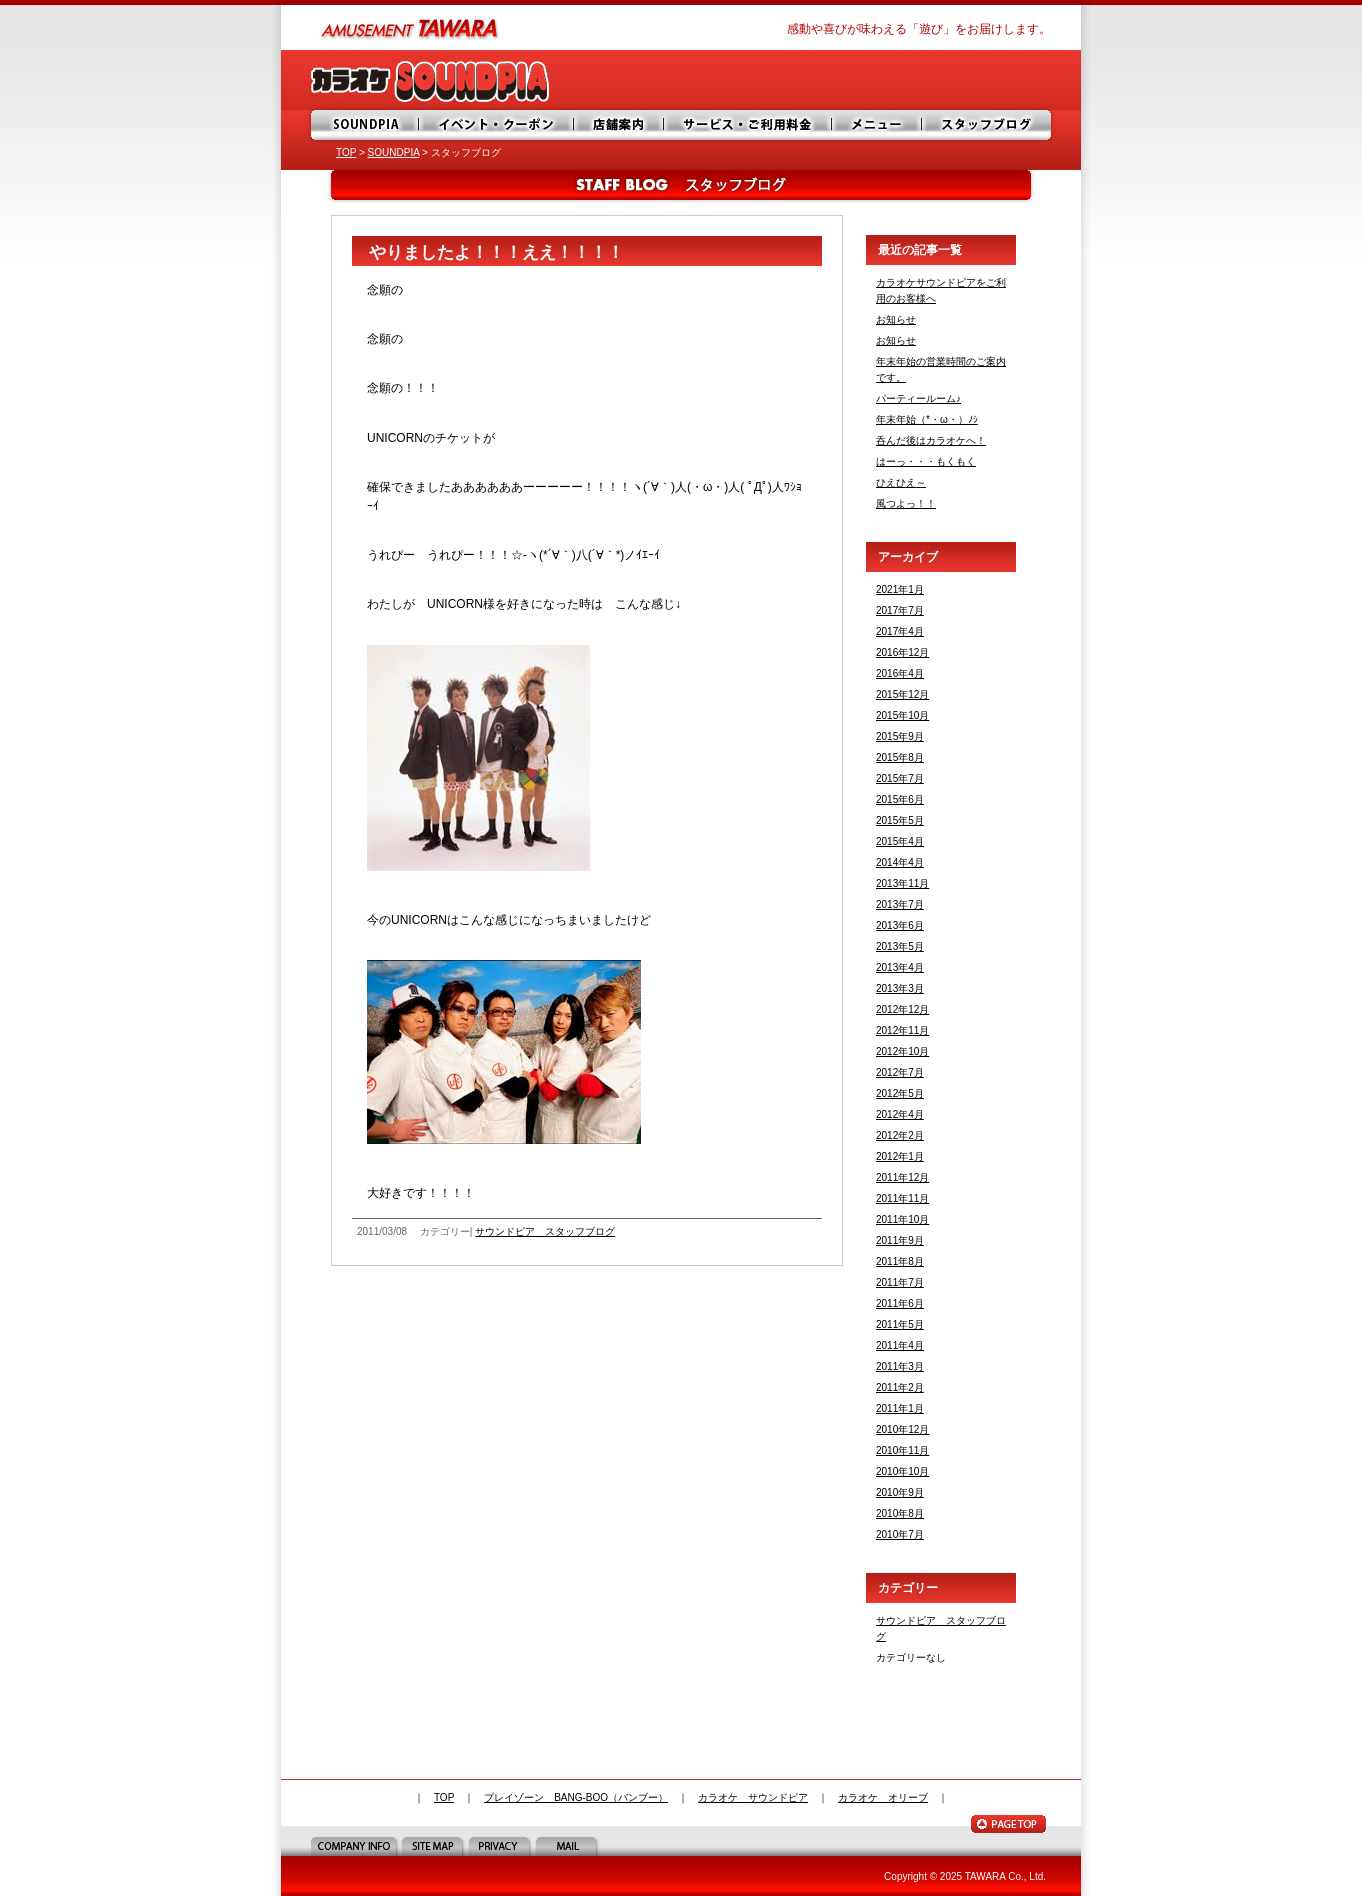 The height and width of the screenshot is (1896, 1362). I want to click on 店舗案内, so click(621, 125).